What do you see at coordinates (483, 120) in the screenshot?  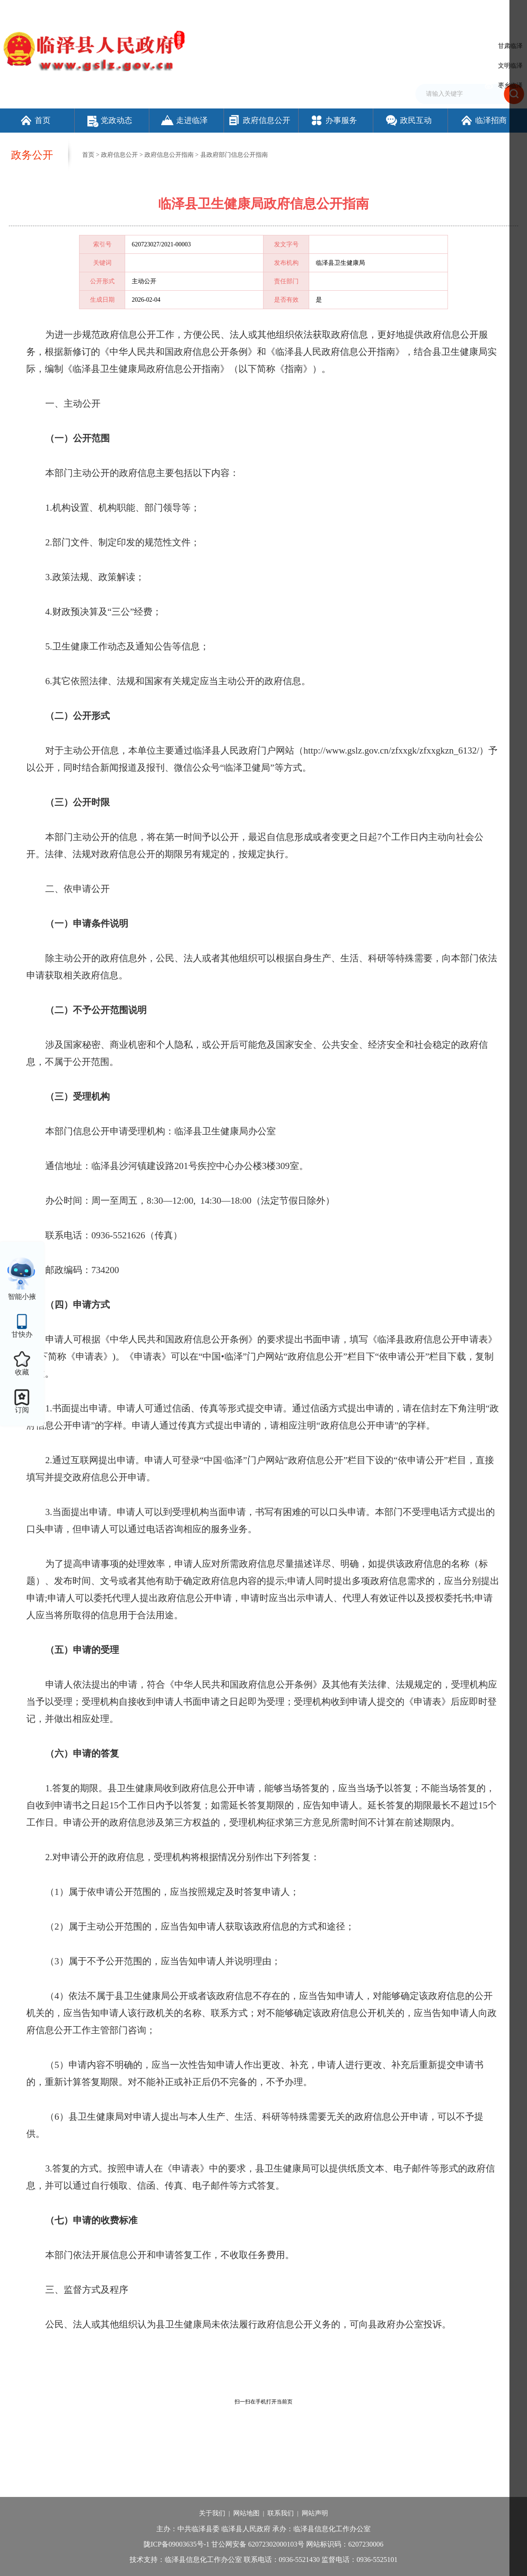 I see `临泽招商` at bounding box center [483, 120].